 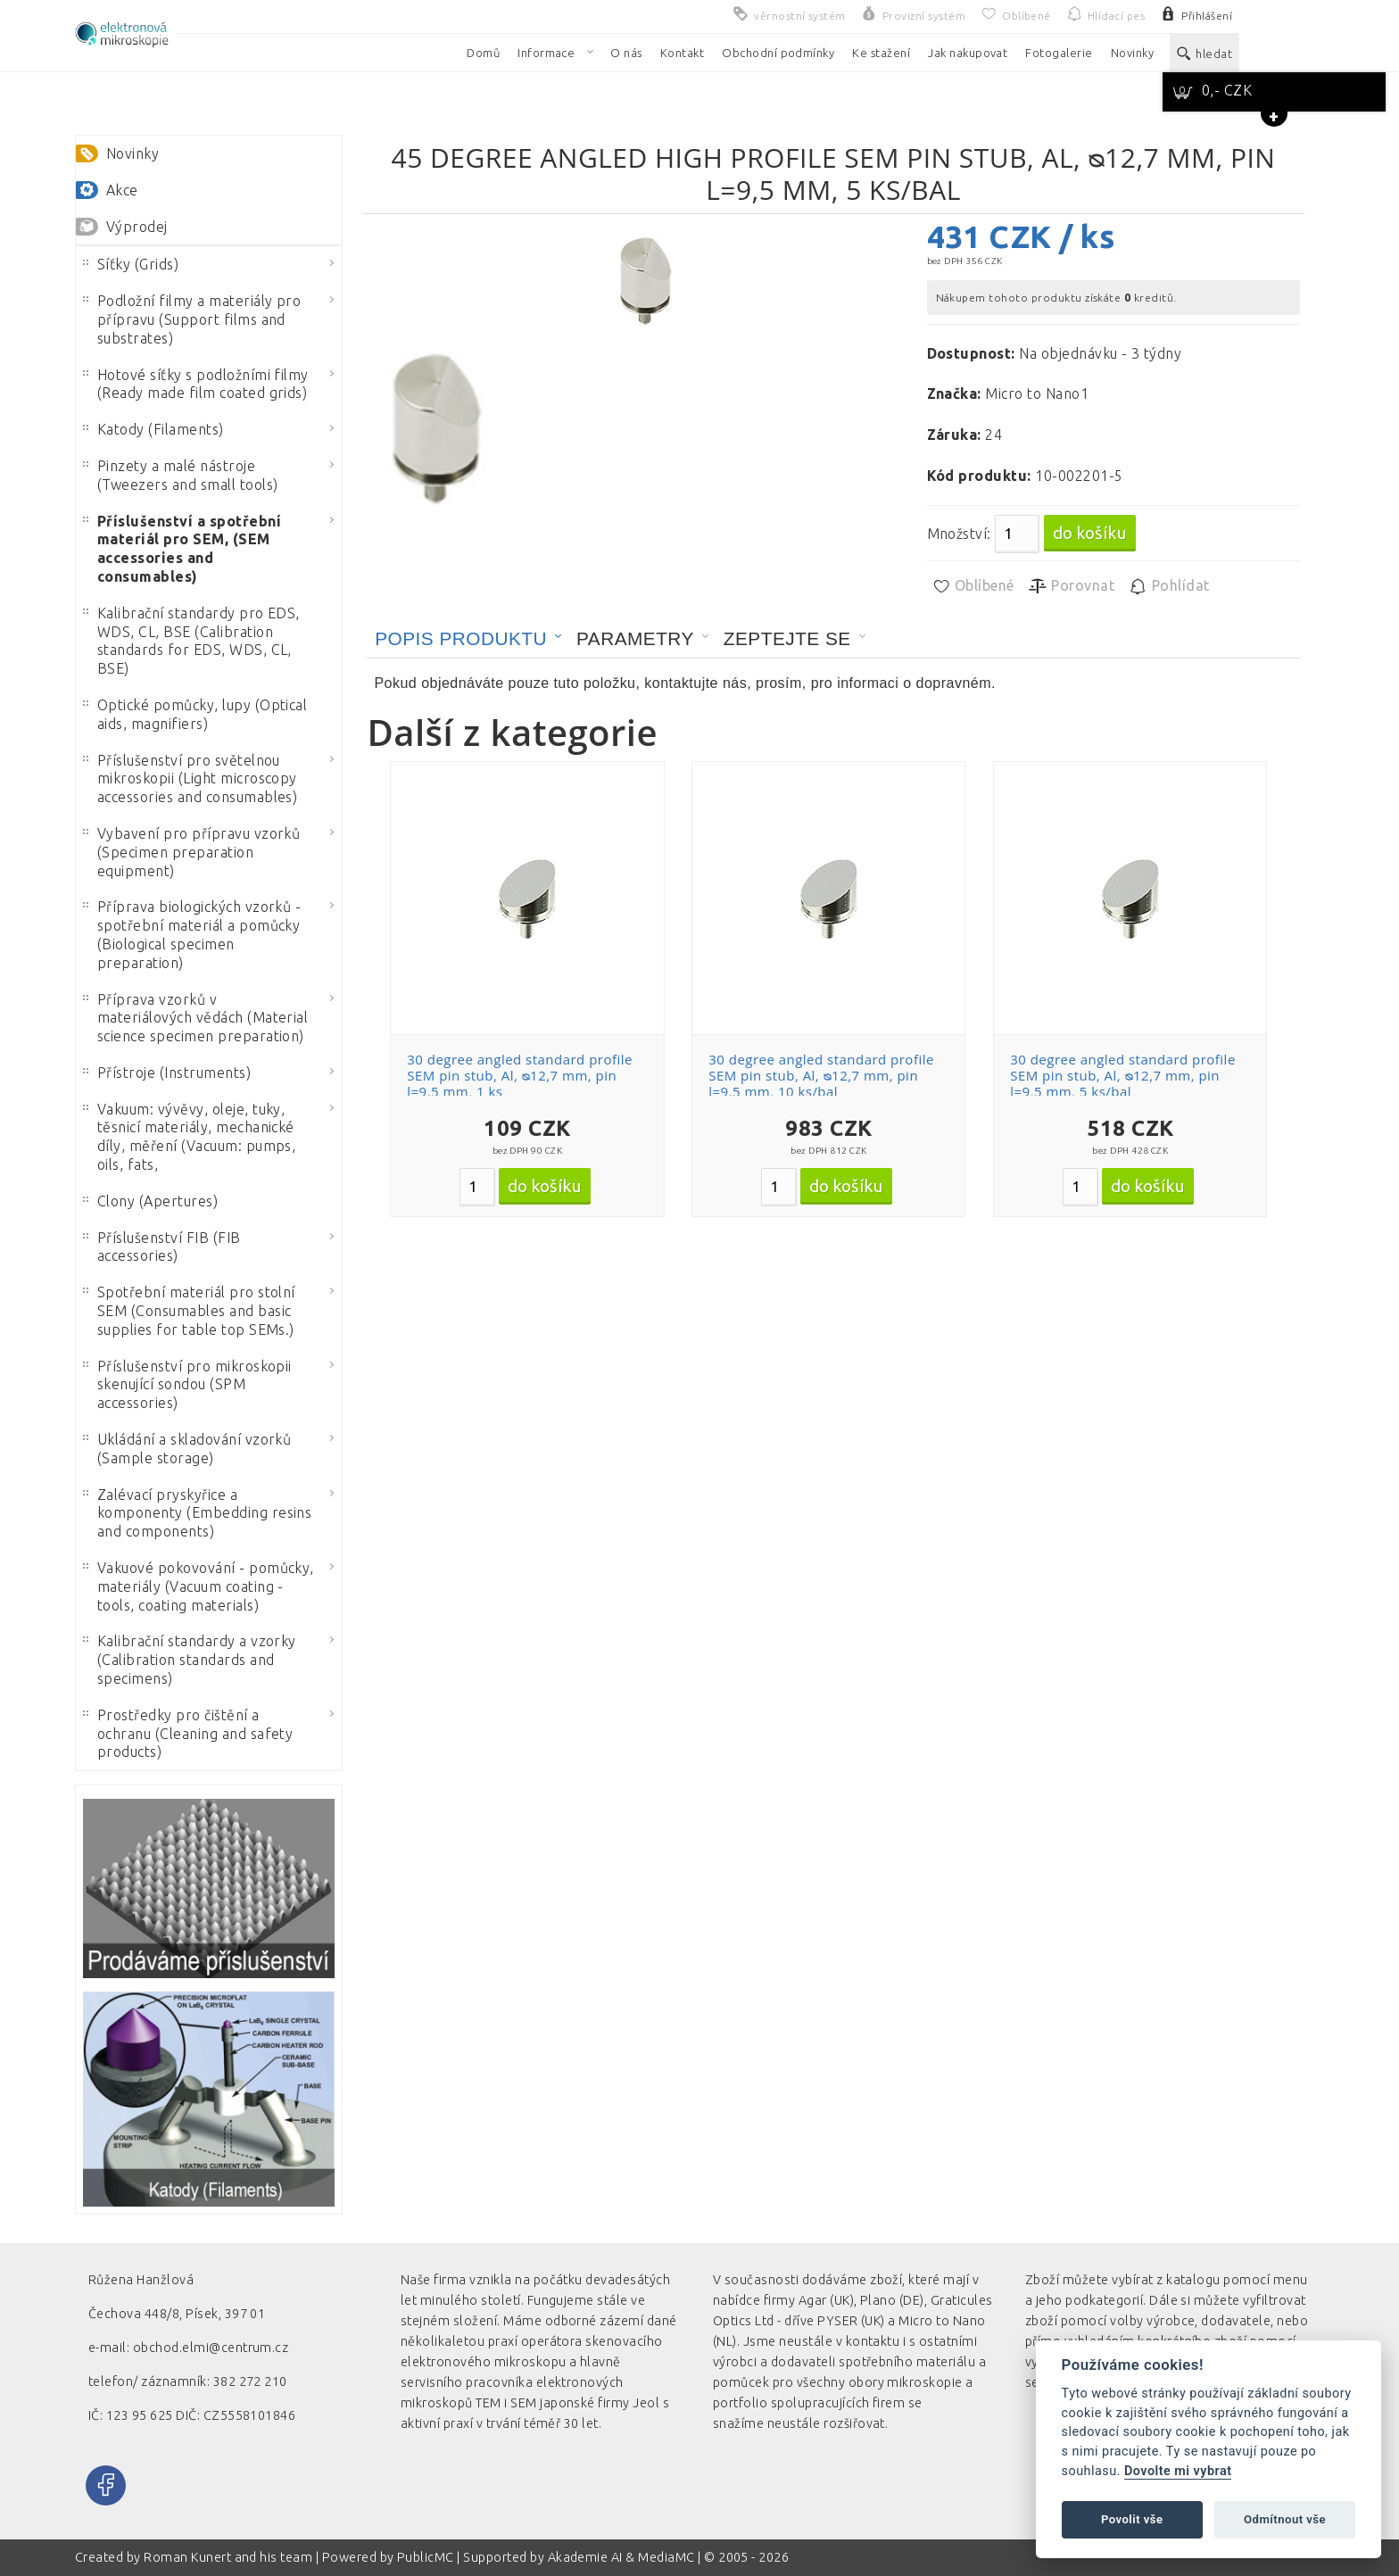 What do you see at coordinates (190, 779) in the screenshot?
I see `Příslušenství pro světelnou mikroskopii (Light microscopy accessories and consumables)` at bounding box center [190, 779].